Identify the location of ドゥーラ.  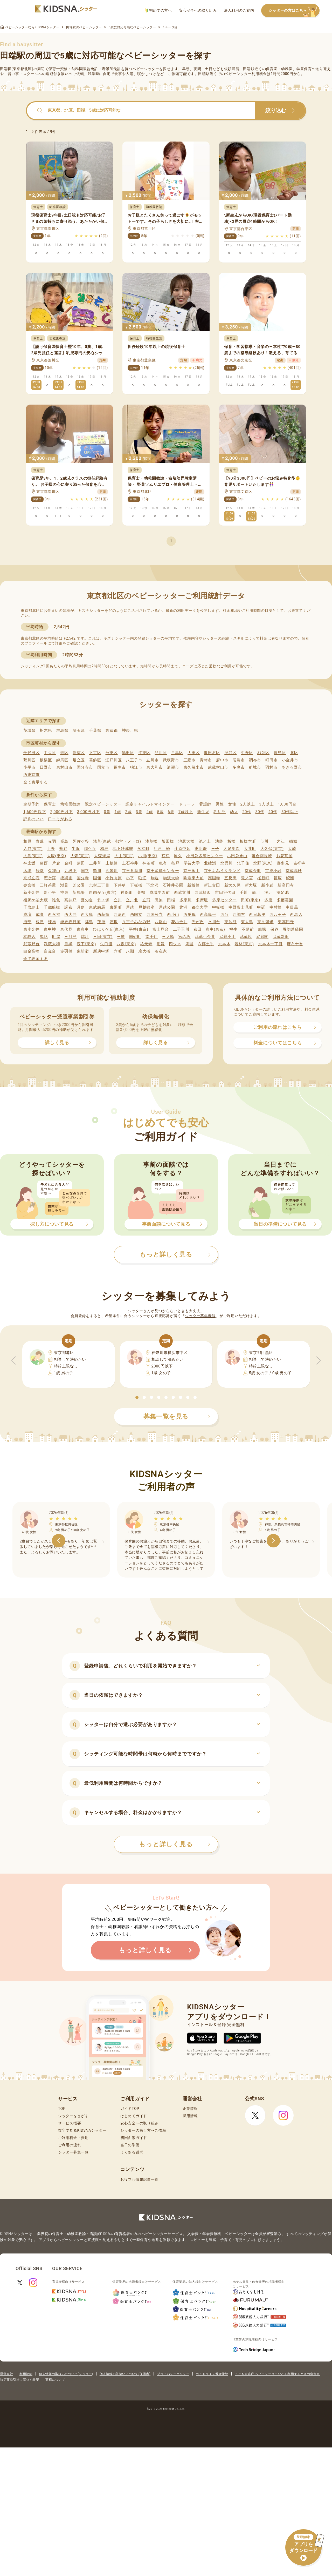
(187, 804).